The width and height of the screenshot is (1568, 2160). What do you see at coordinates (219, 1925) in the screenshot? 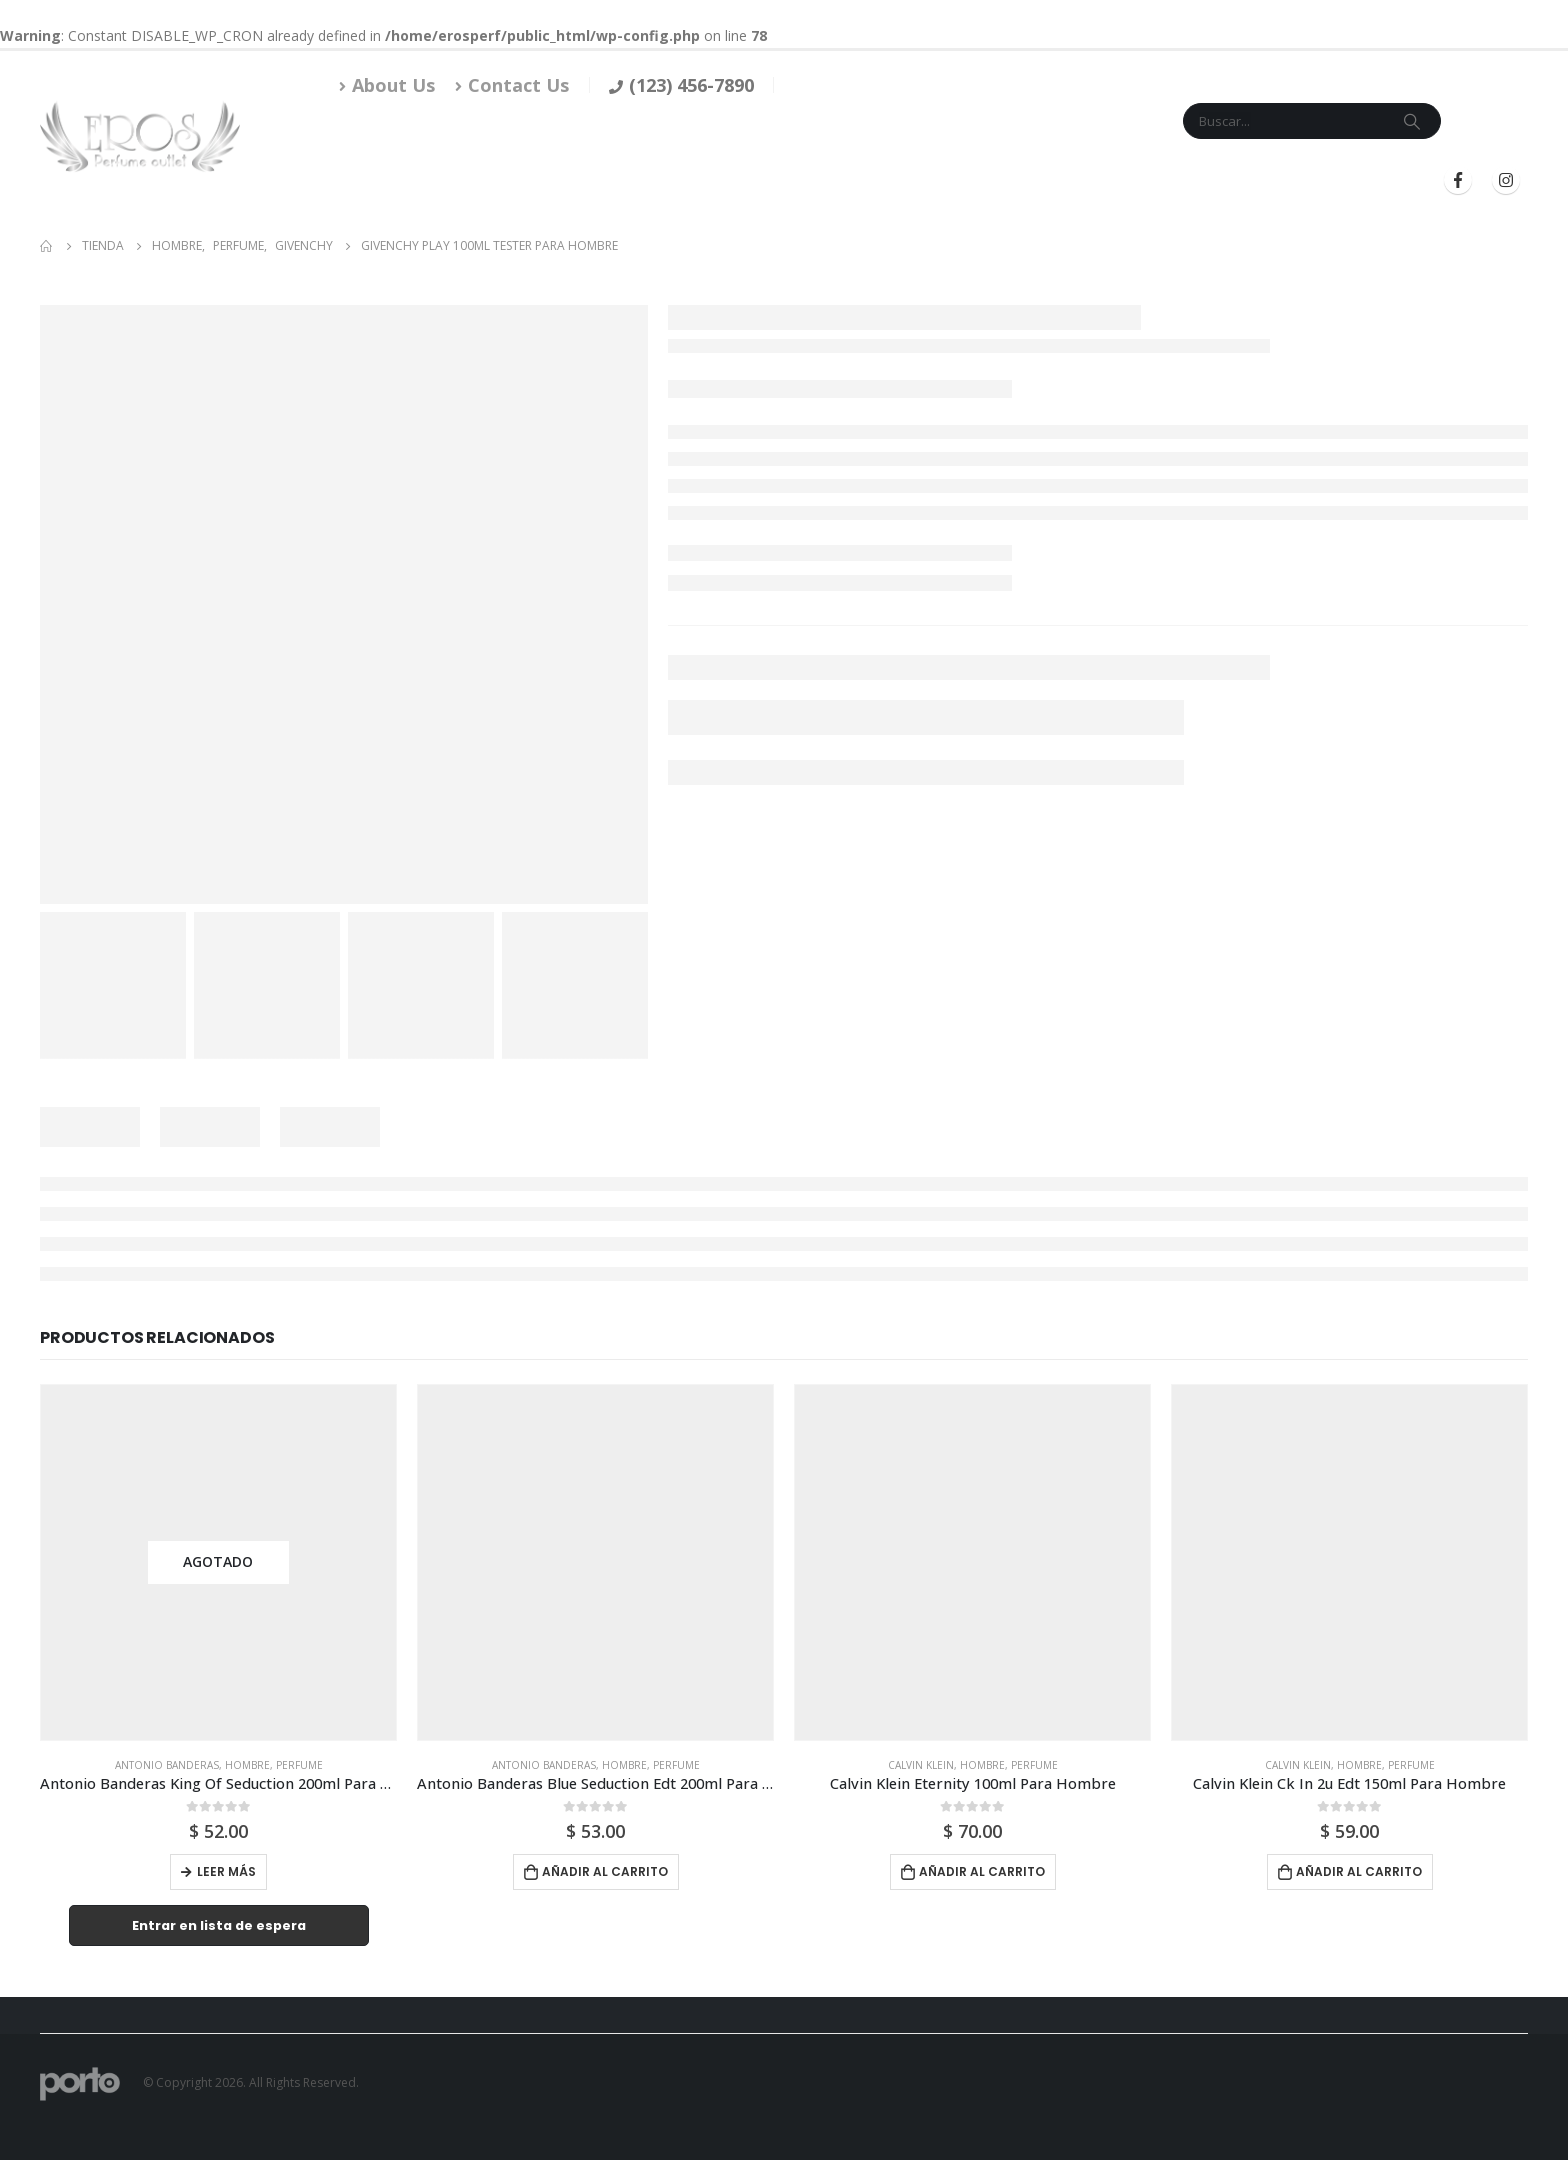
I see `Entrar en lista de espera` at bounding box center [219, 1925].